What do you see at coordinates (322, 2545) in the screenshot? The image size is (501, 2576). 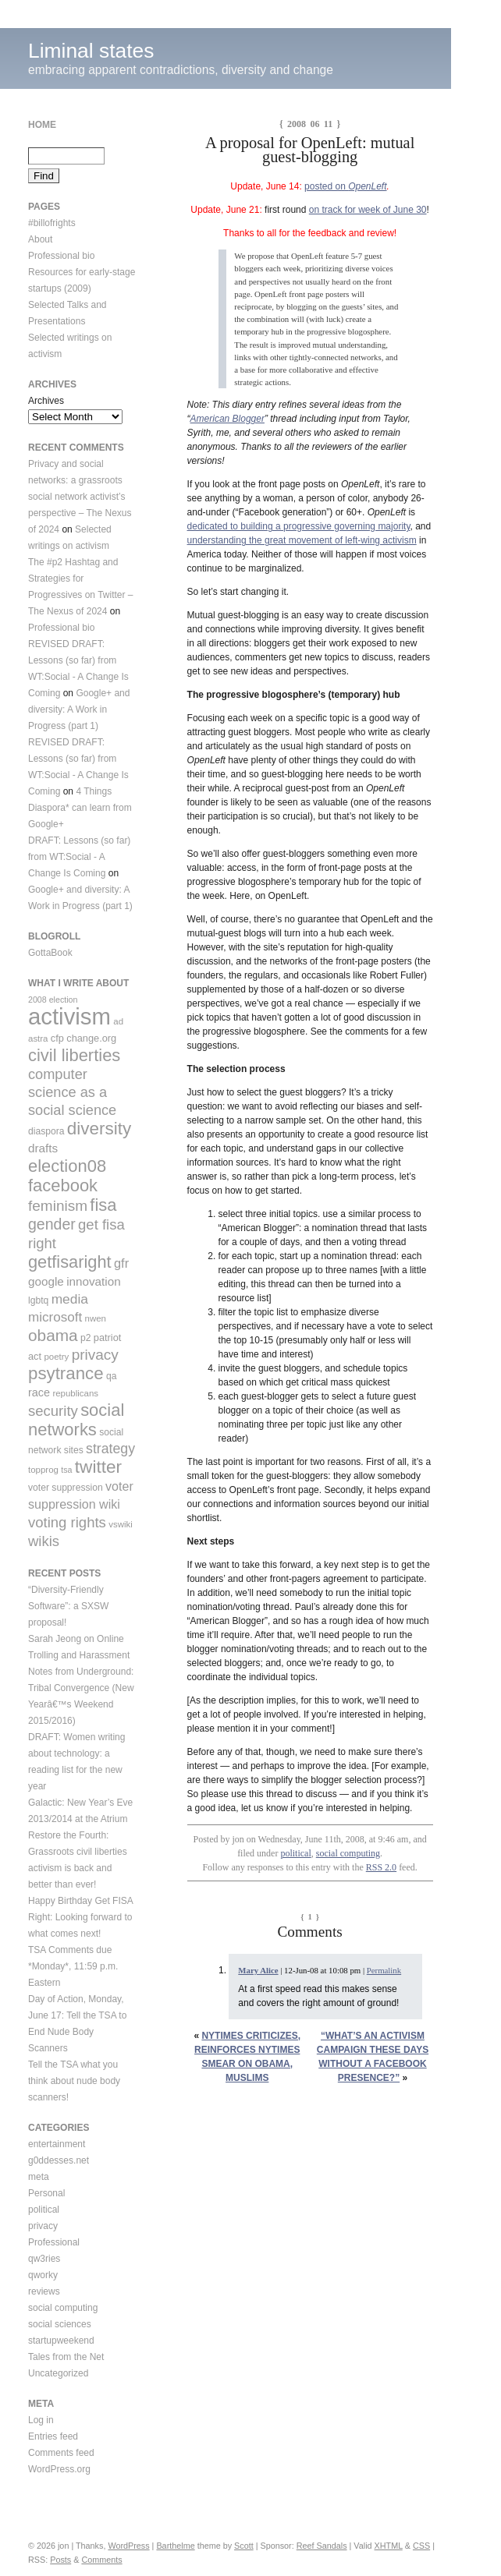 I see `Reef Sandals` at bounding box center [322, 2545].